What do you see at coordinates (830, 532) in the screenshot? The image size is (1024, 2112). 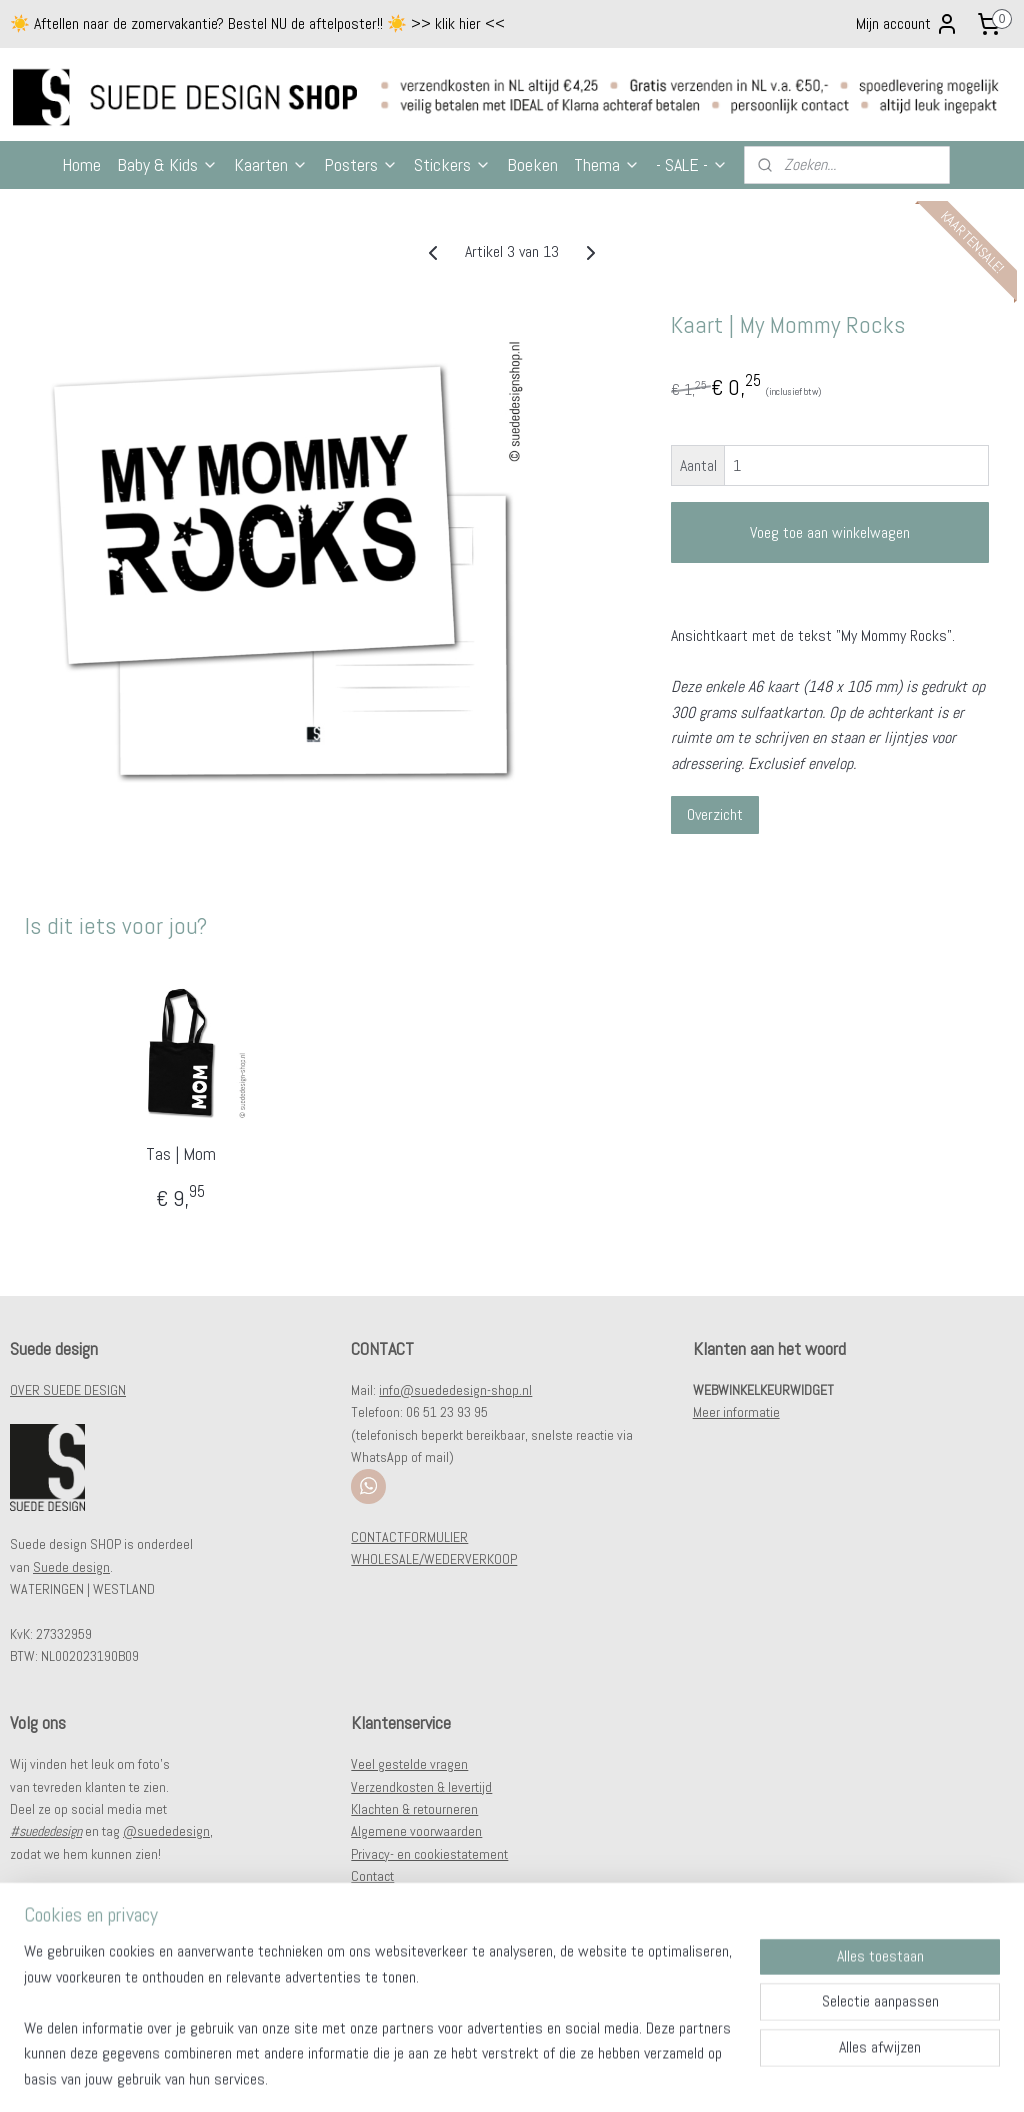 I see `Voeg toe aan winkelwagen` at bounding box center [830, 532].